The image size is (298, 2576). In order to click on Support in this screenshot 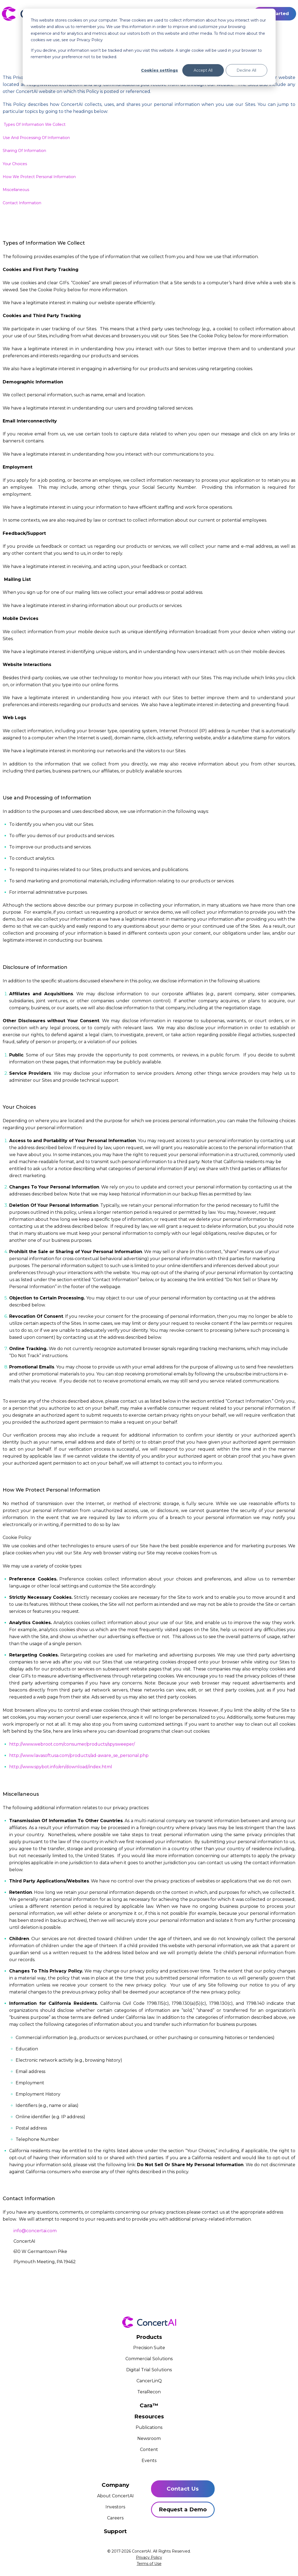, I will do `click(115, 2531)`.